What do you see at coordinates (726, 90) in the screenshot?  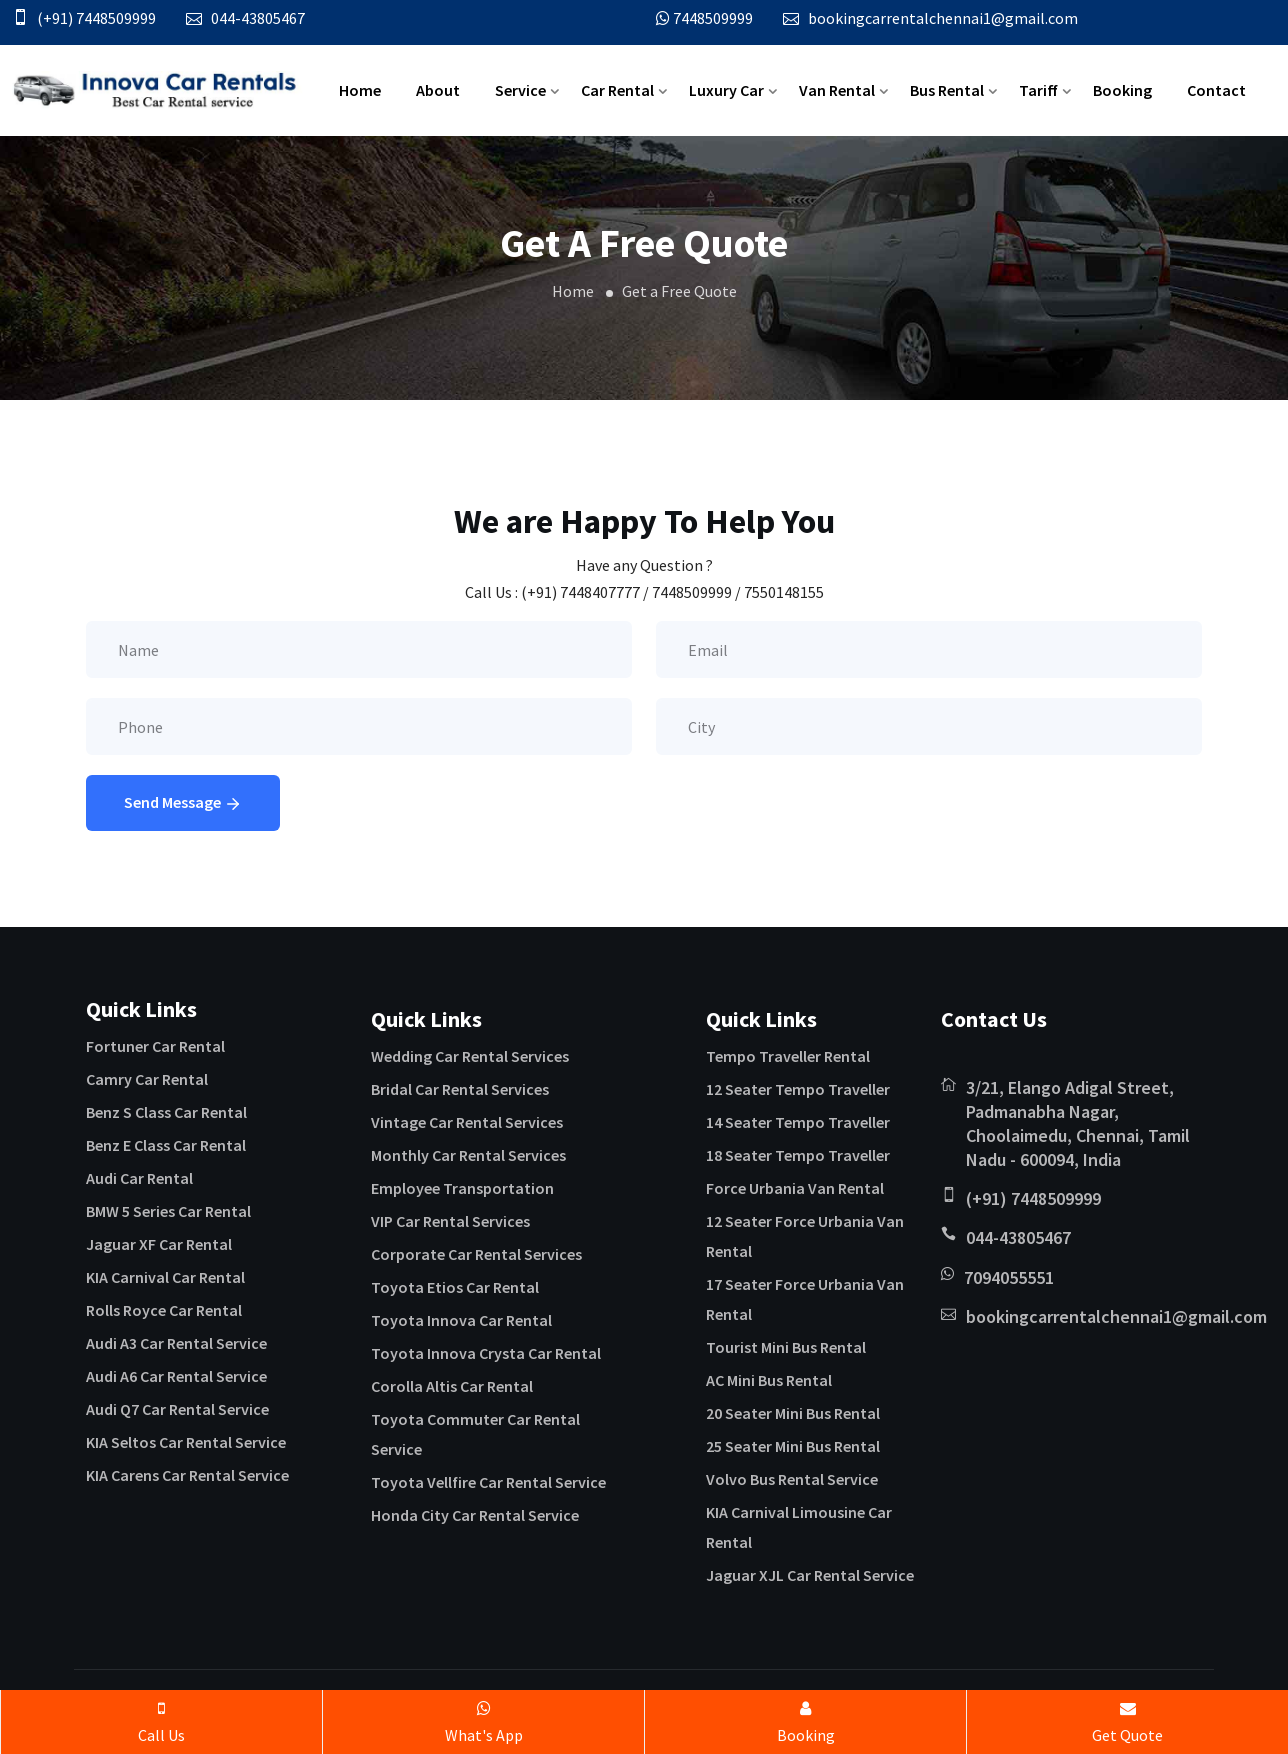 I see `Luxury Car` at bounding box center [726, 90].